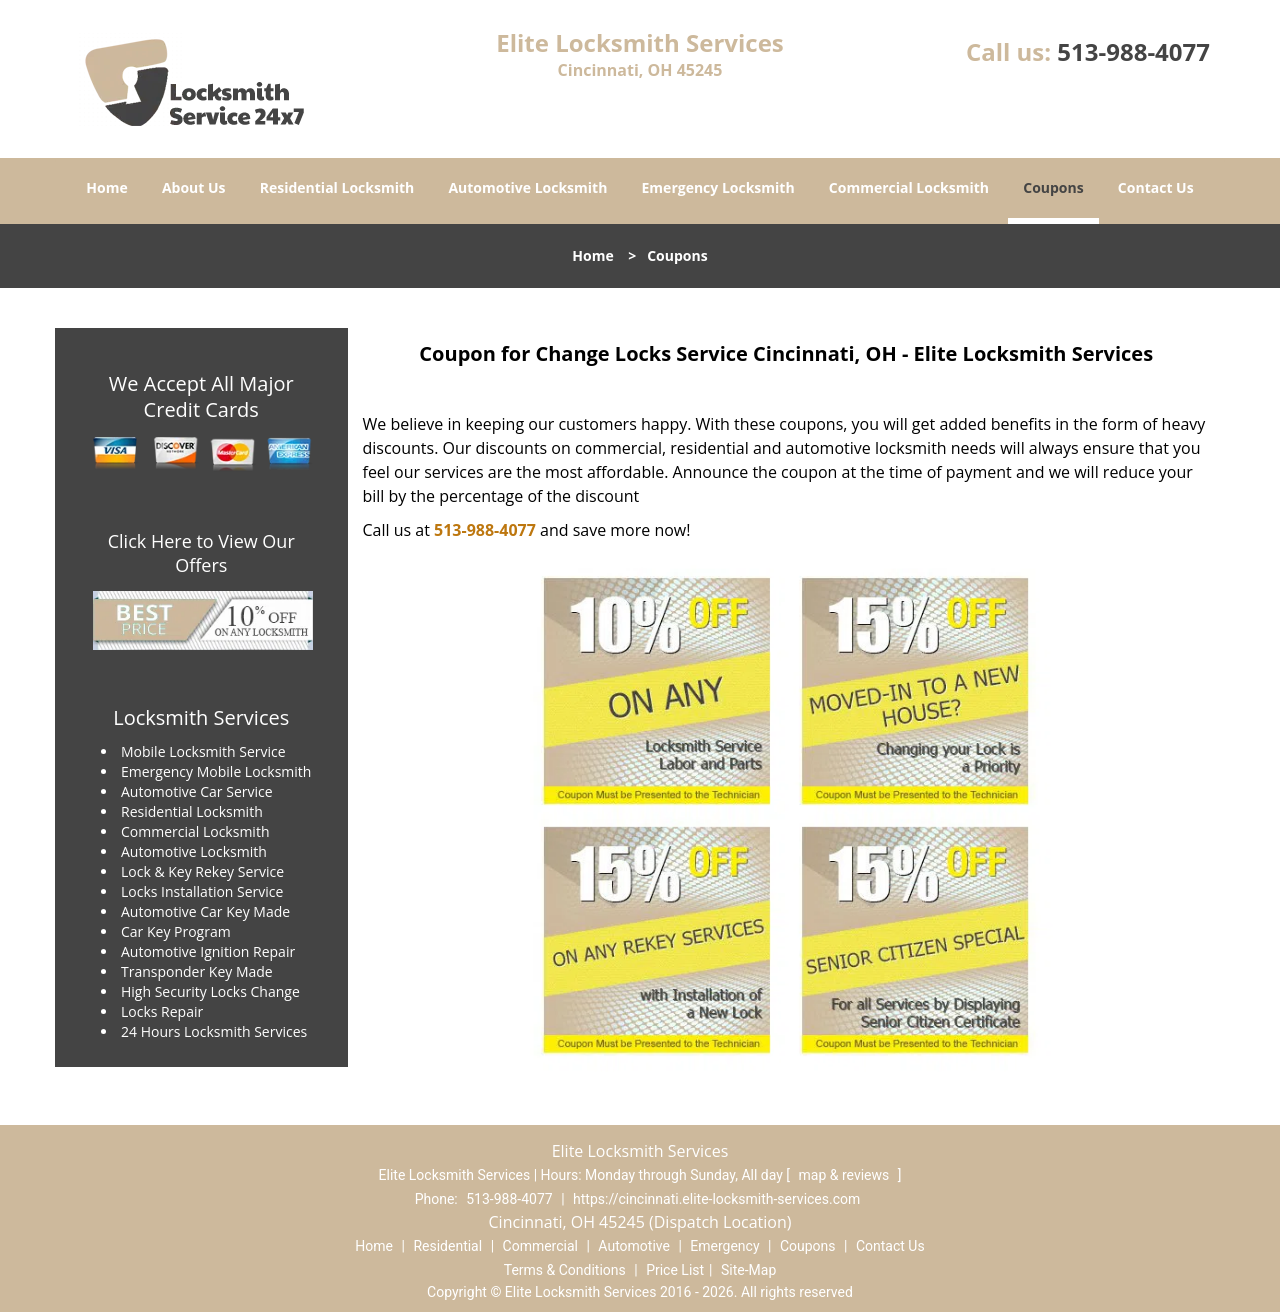 The image size is (1280, 1312). What do you see at coordinates (106, 187) in the screenshot?
I see `Home` at bounding box center [106, 187].